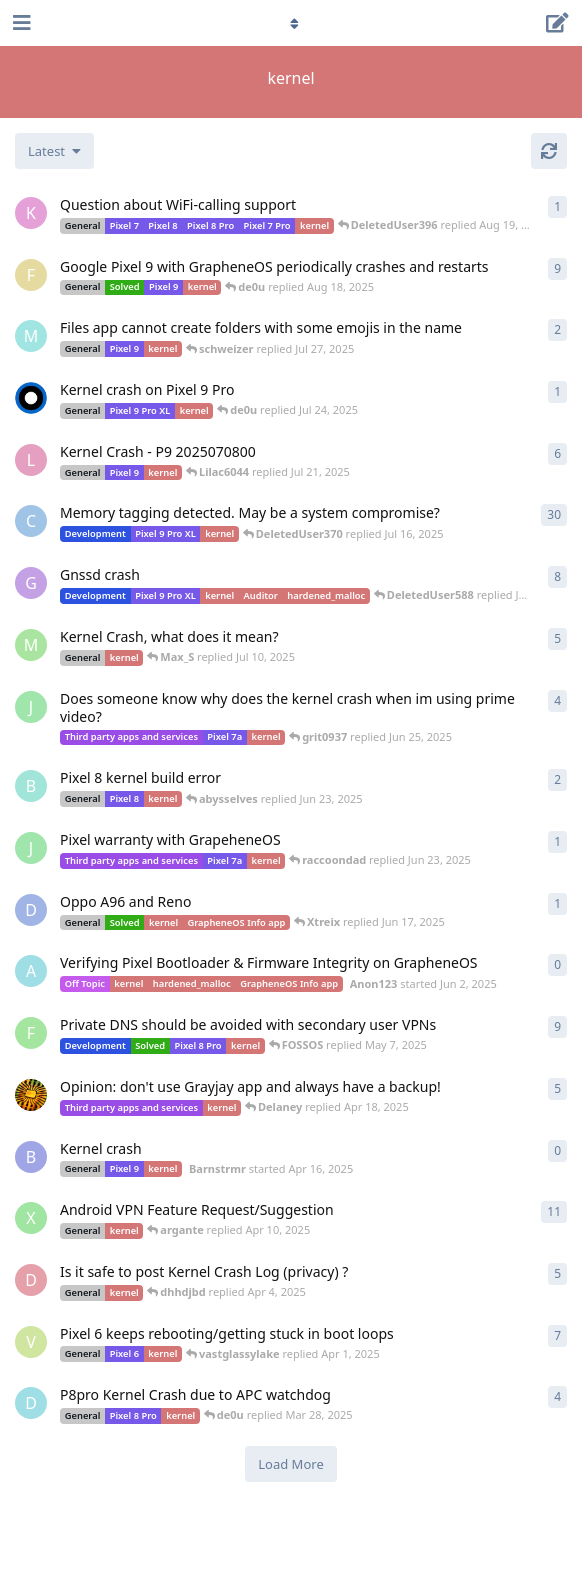 The image size is (582, 1582). I want to click on [Gdd started Jul 14, 2025], so click(31, 583).